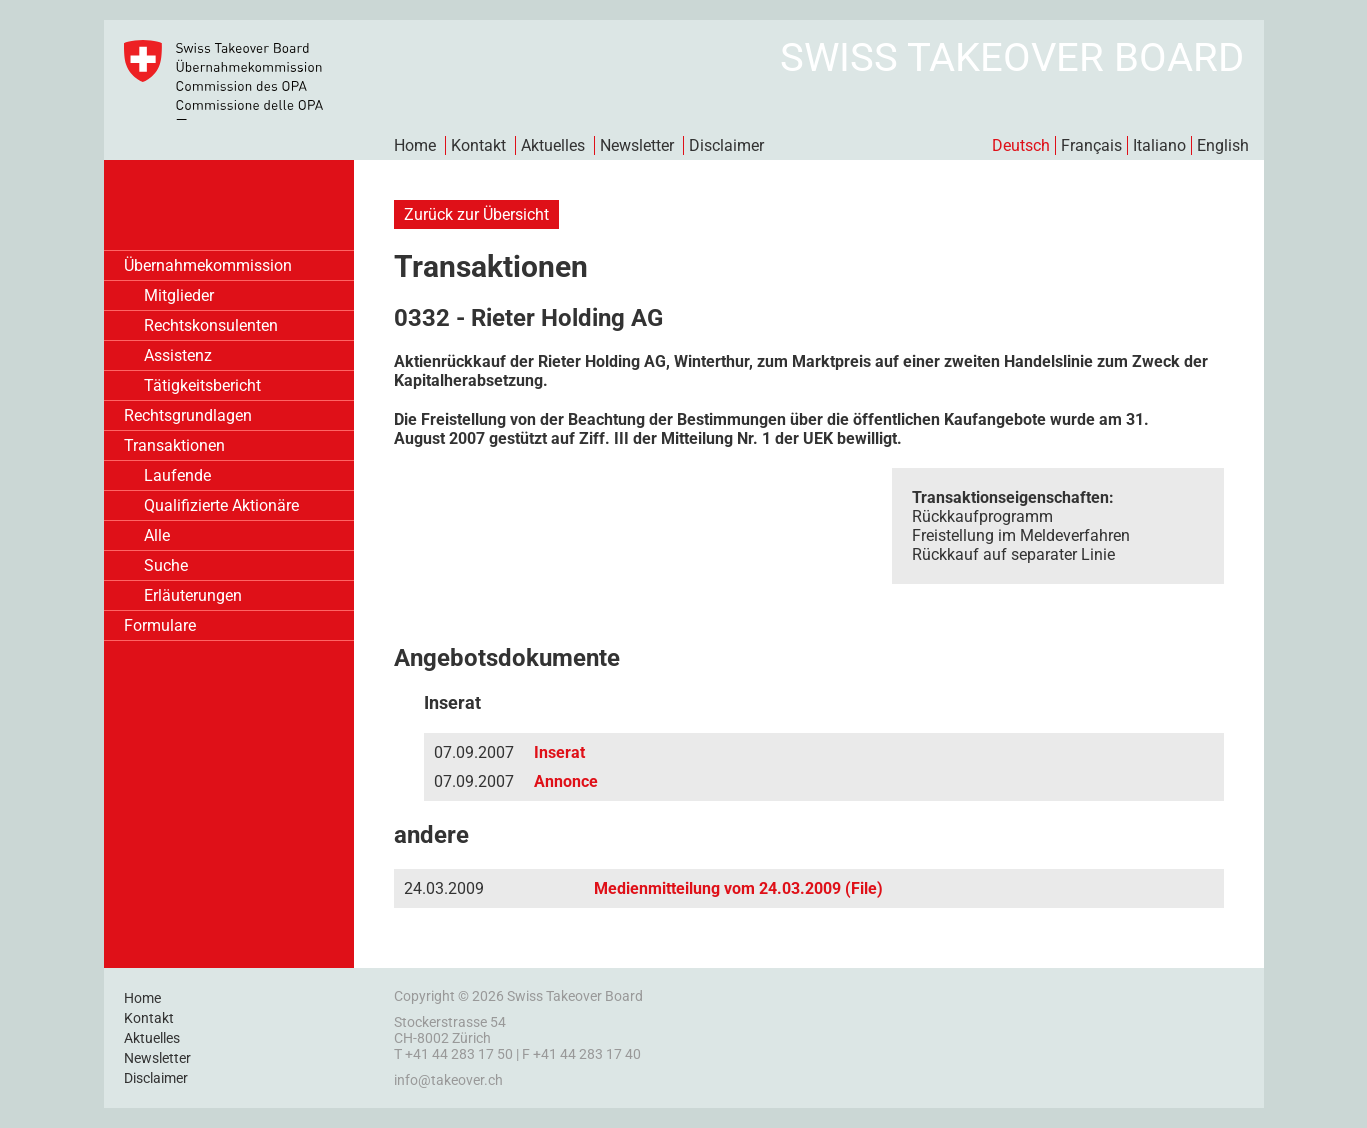  What do you see at coordinates (160, 625) in the screenshot?
I see `Formulare` at bounding box center [160, 625].